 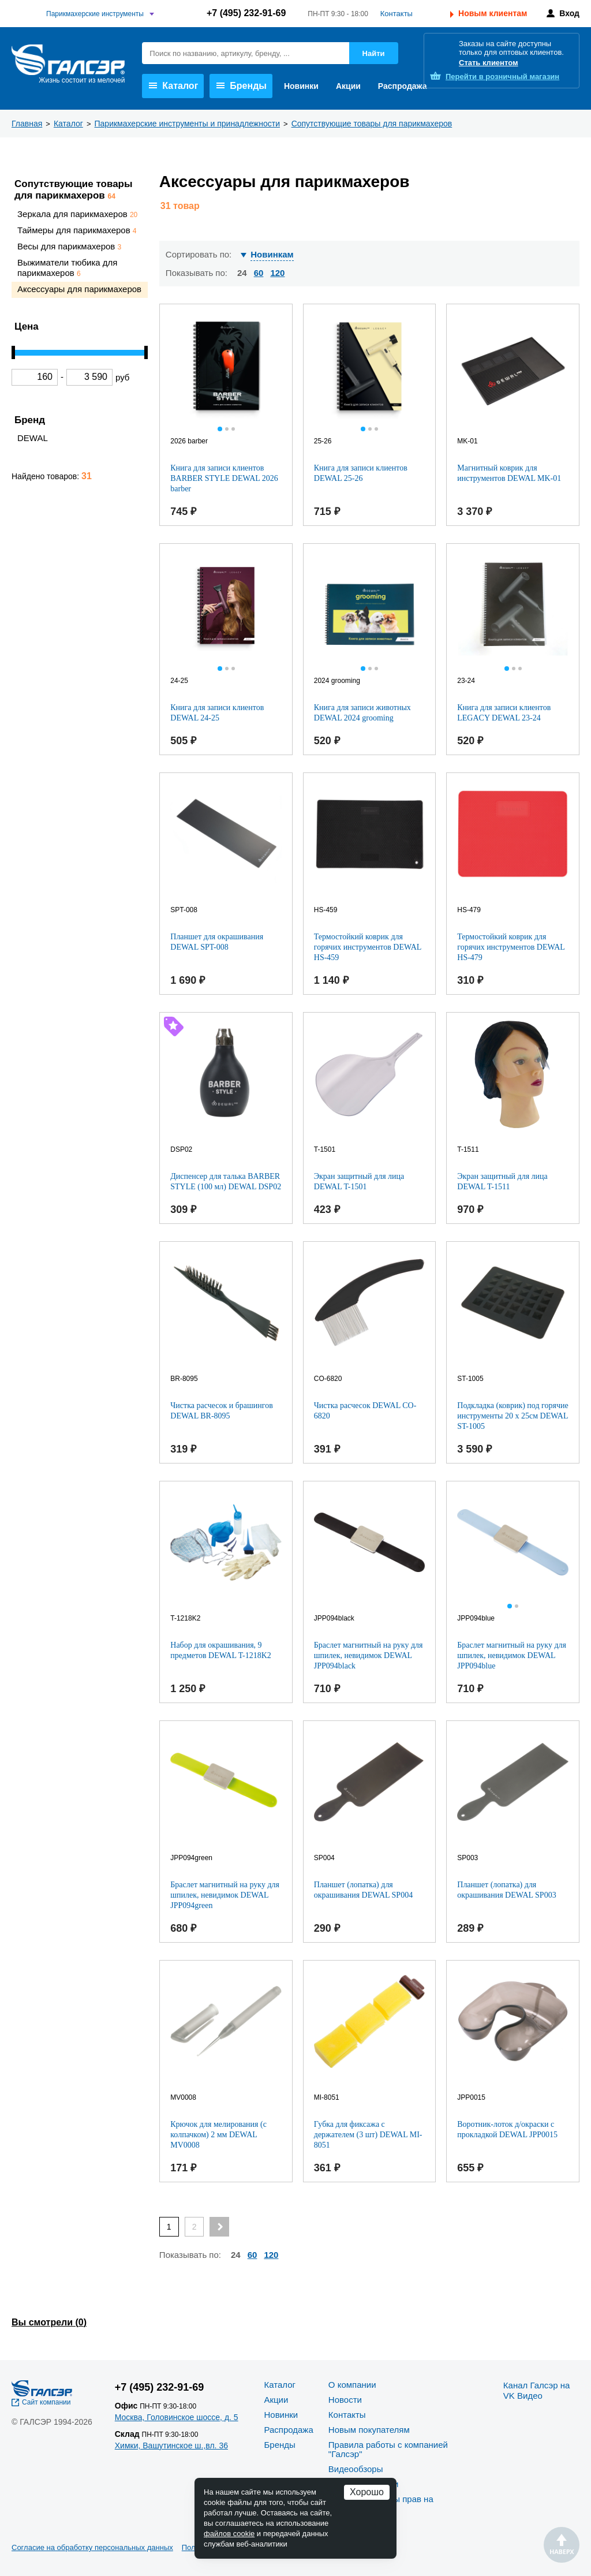 I want to click on 120, so click(x=277, y=273).